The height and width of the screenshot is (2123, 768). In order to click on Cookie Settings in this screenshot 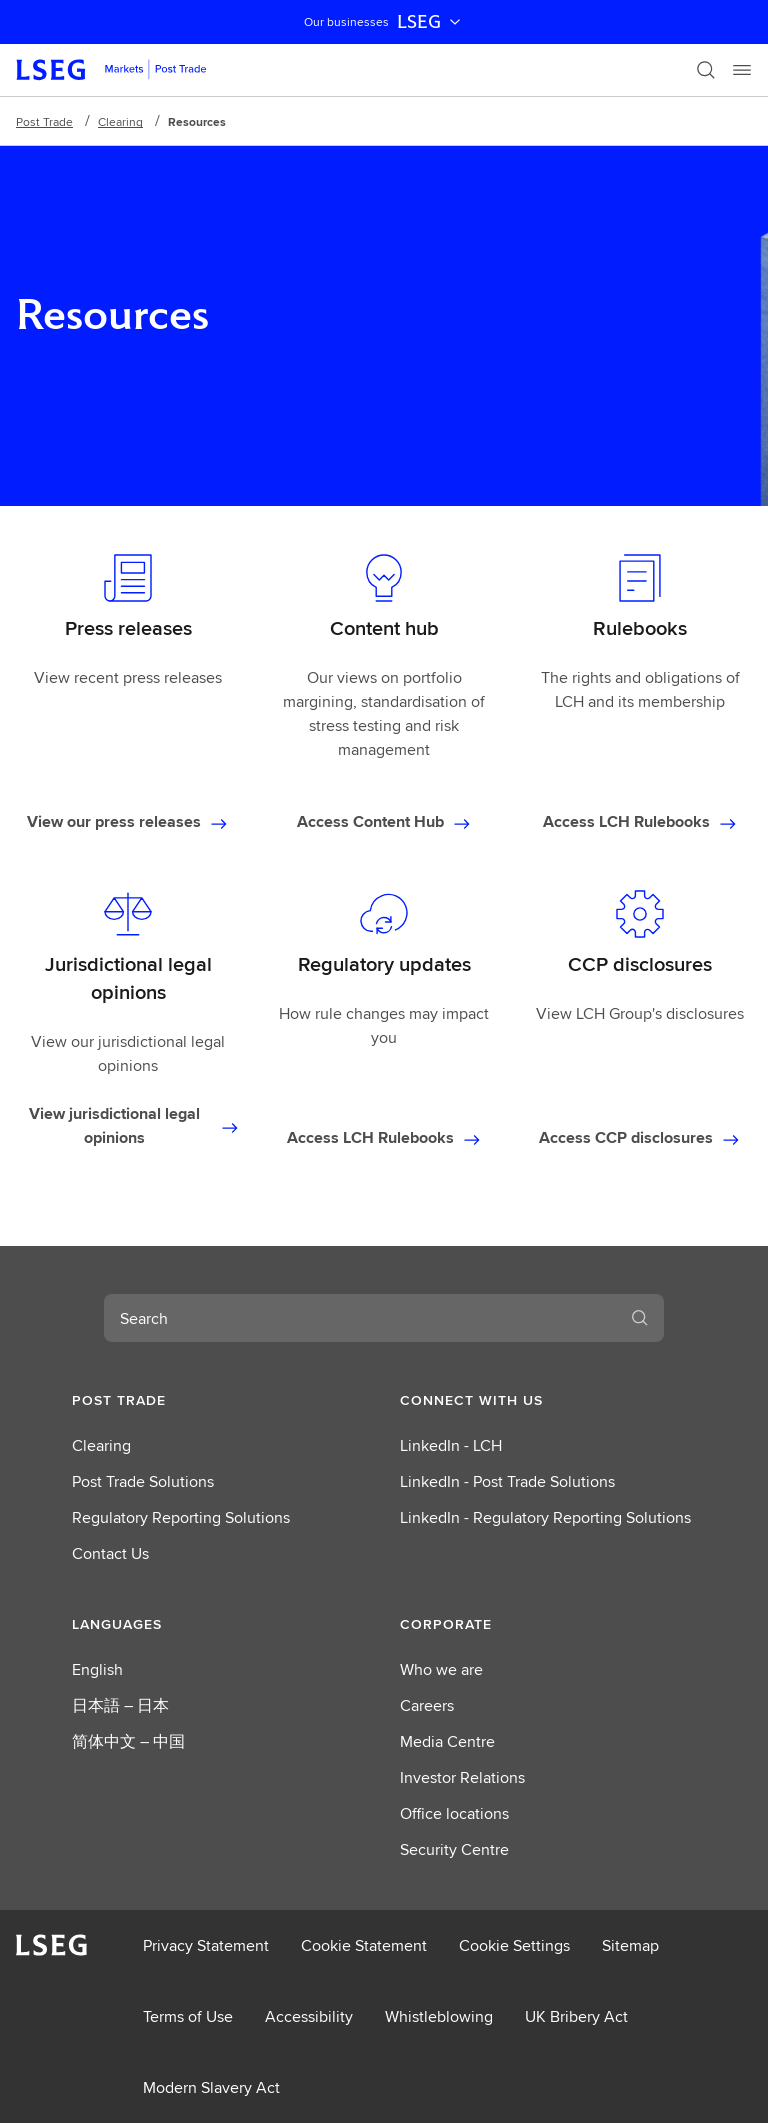, I will do `click(514, 1945)`.